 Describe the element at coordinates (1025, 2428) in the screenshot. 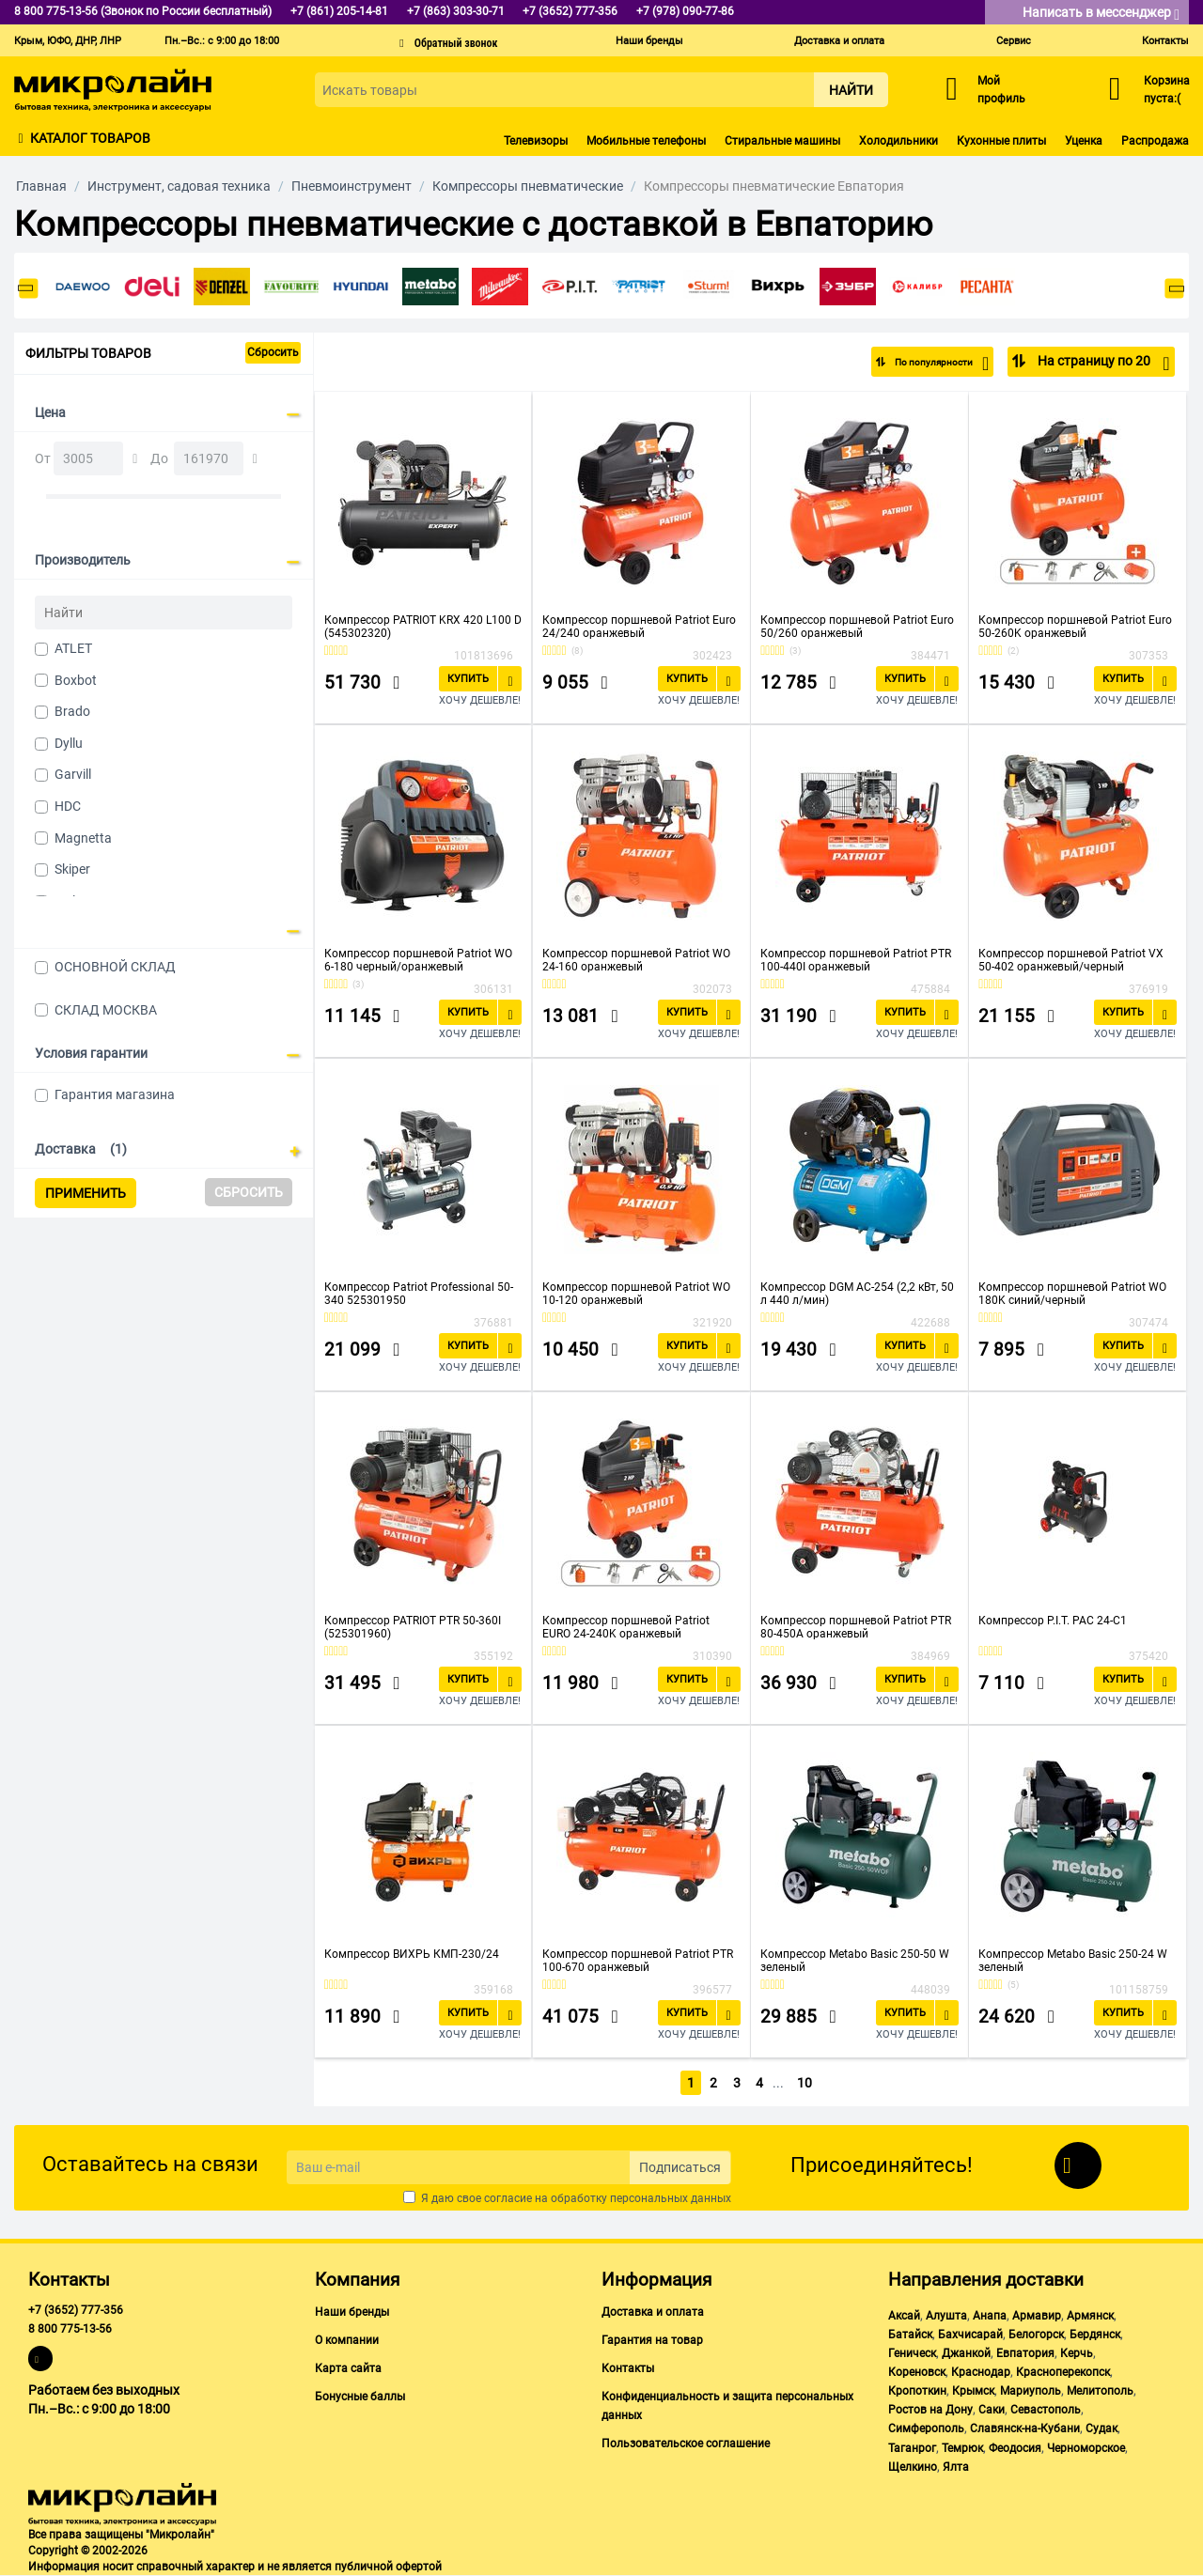

I see `Славянск-на-Кубани` at that location.